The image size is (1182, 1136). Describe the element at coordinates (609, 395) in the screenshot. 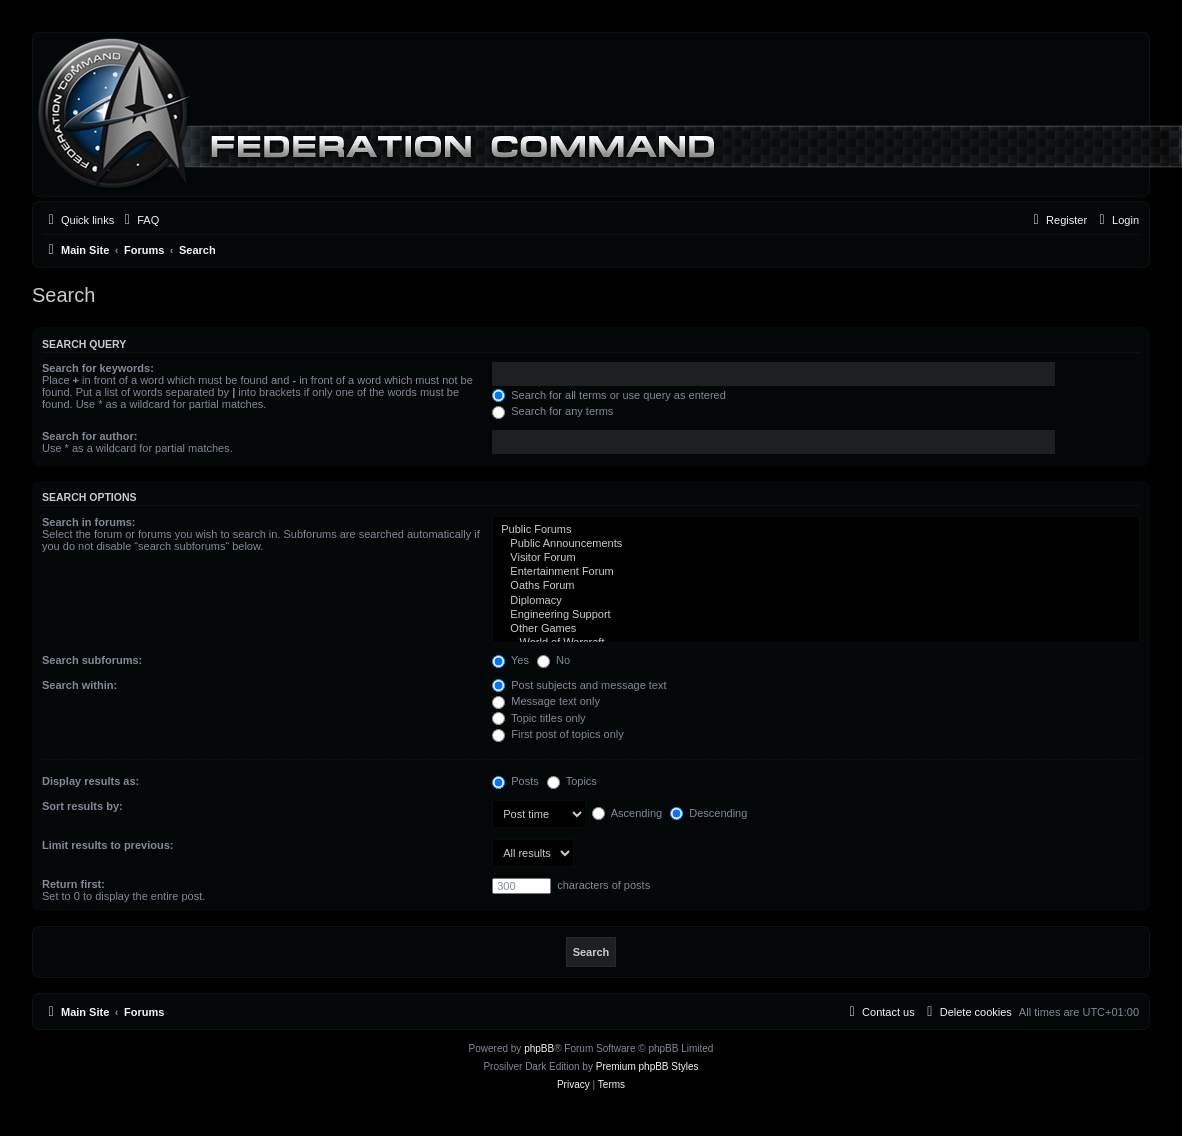

I see `Search for all terms or use query as entered` at that location.